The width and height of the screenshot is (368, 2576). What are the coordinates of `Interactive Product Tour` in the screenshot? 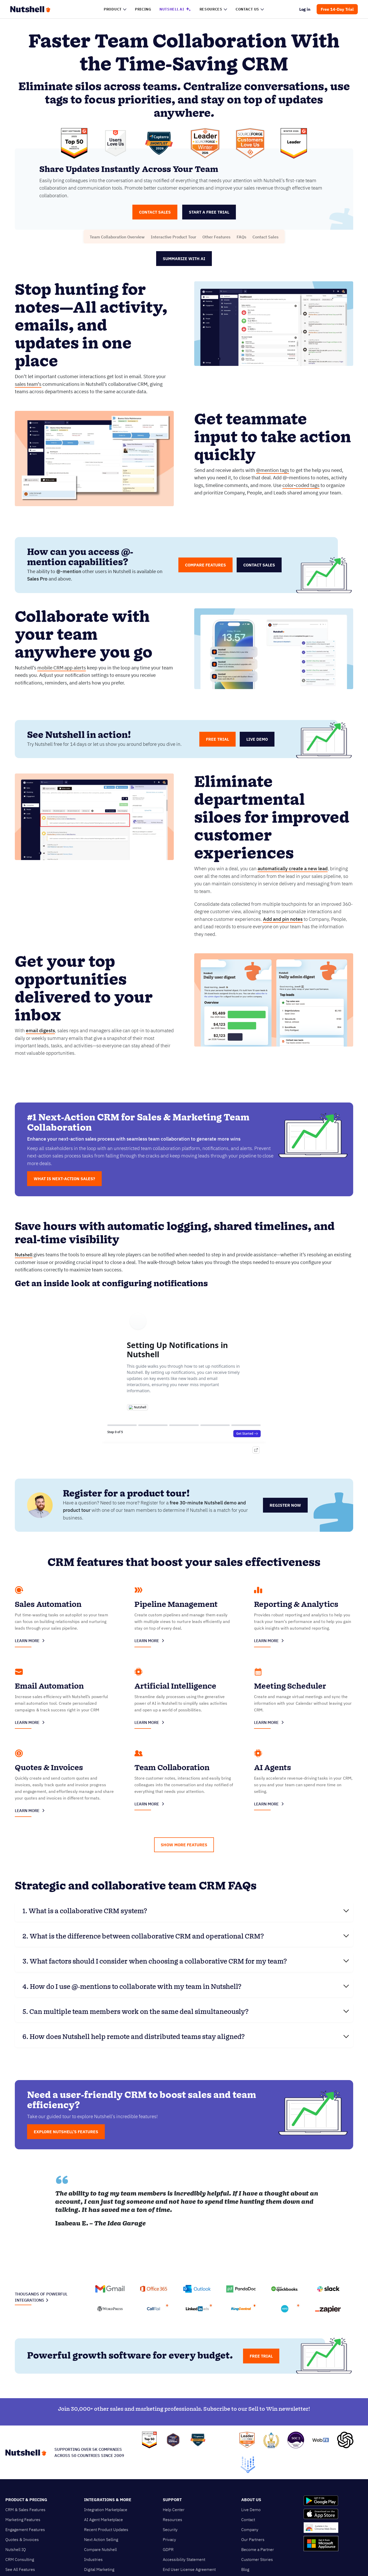 It's located at (173, 236).